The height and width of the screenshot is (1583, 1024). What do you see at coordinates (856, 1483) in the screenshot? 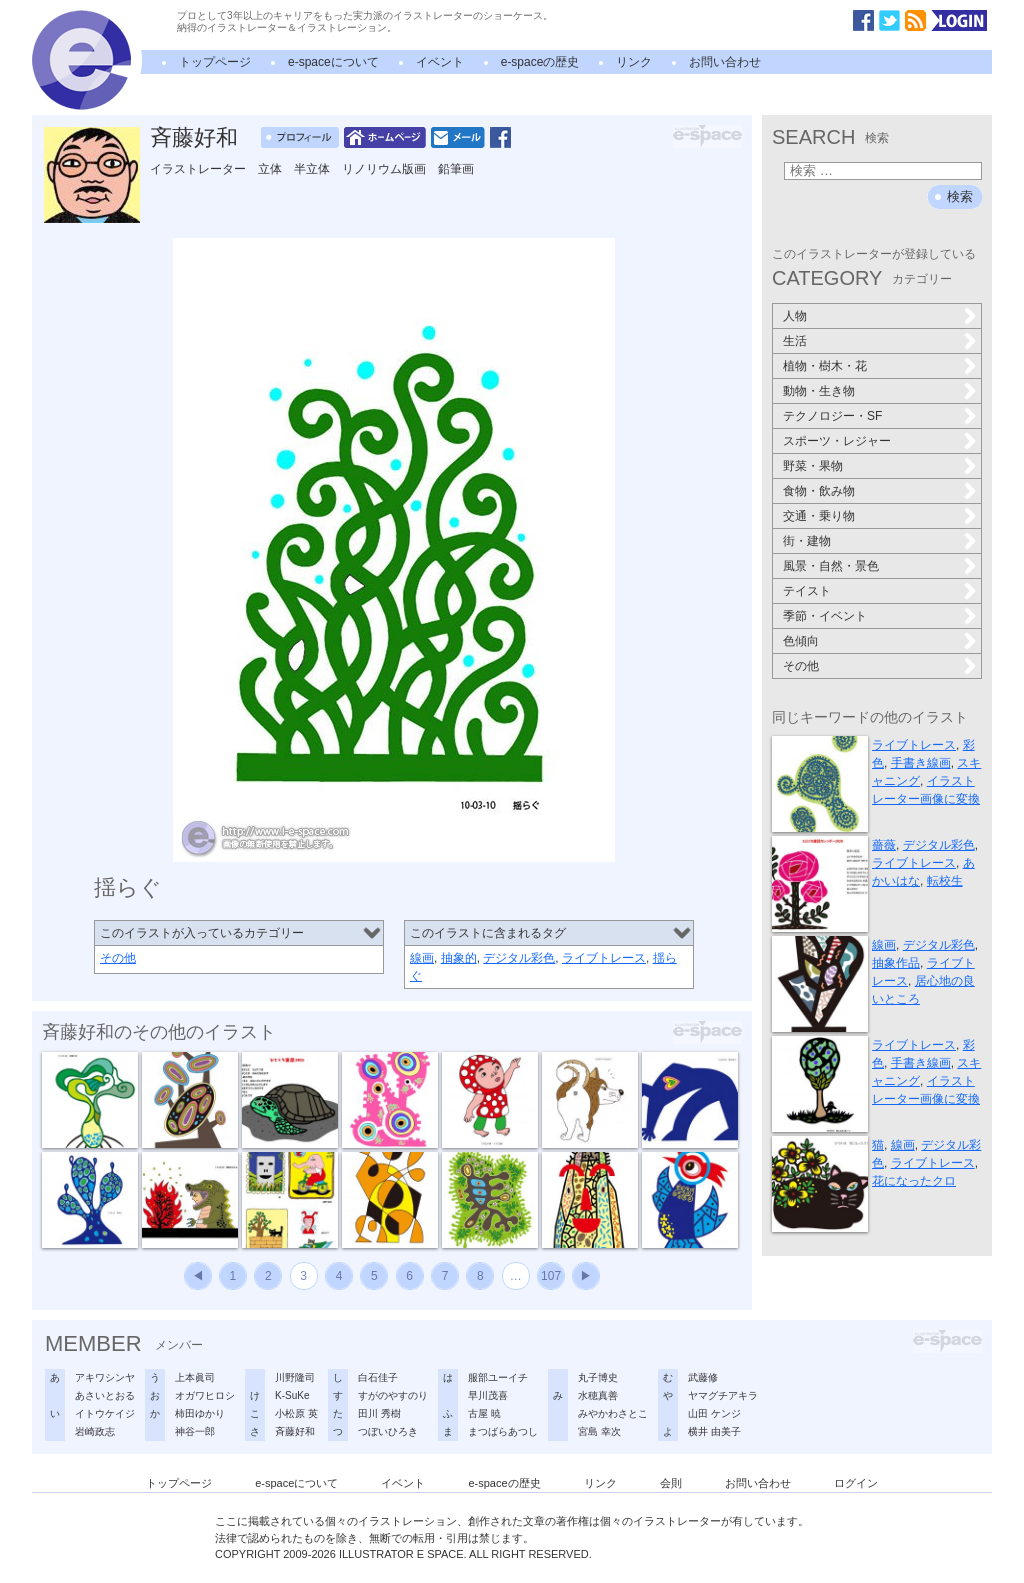
I see `ログイン` at bounding box center [856, 1483].